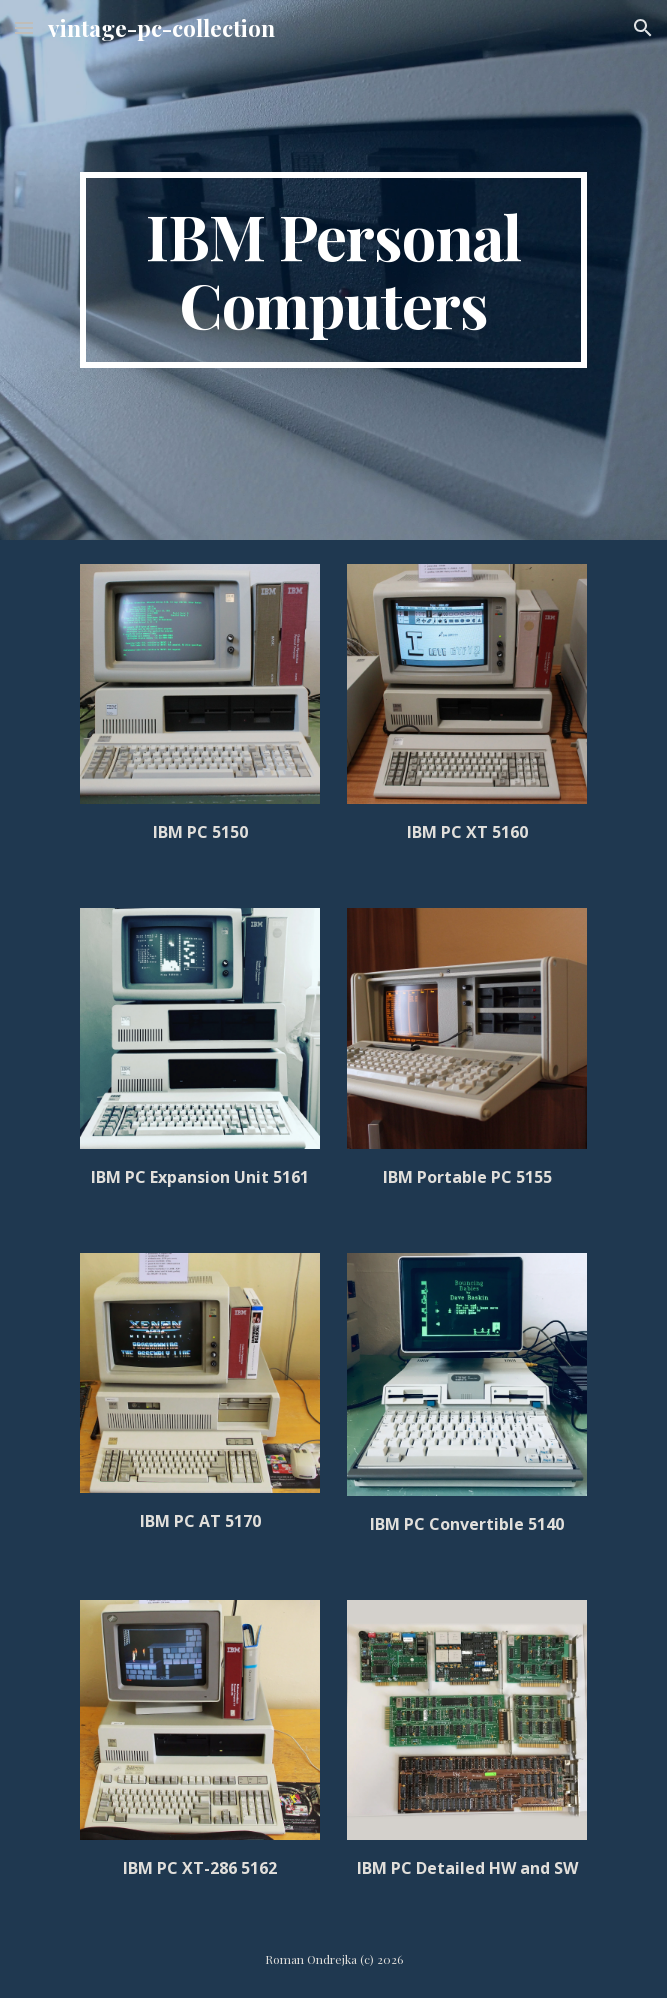  What do you see at coordinates (24, 27) in the screenshot?
I see `[button]` at bounding box center [24, 27].